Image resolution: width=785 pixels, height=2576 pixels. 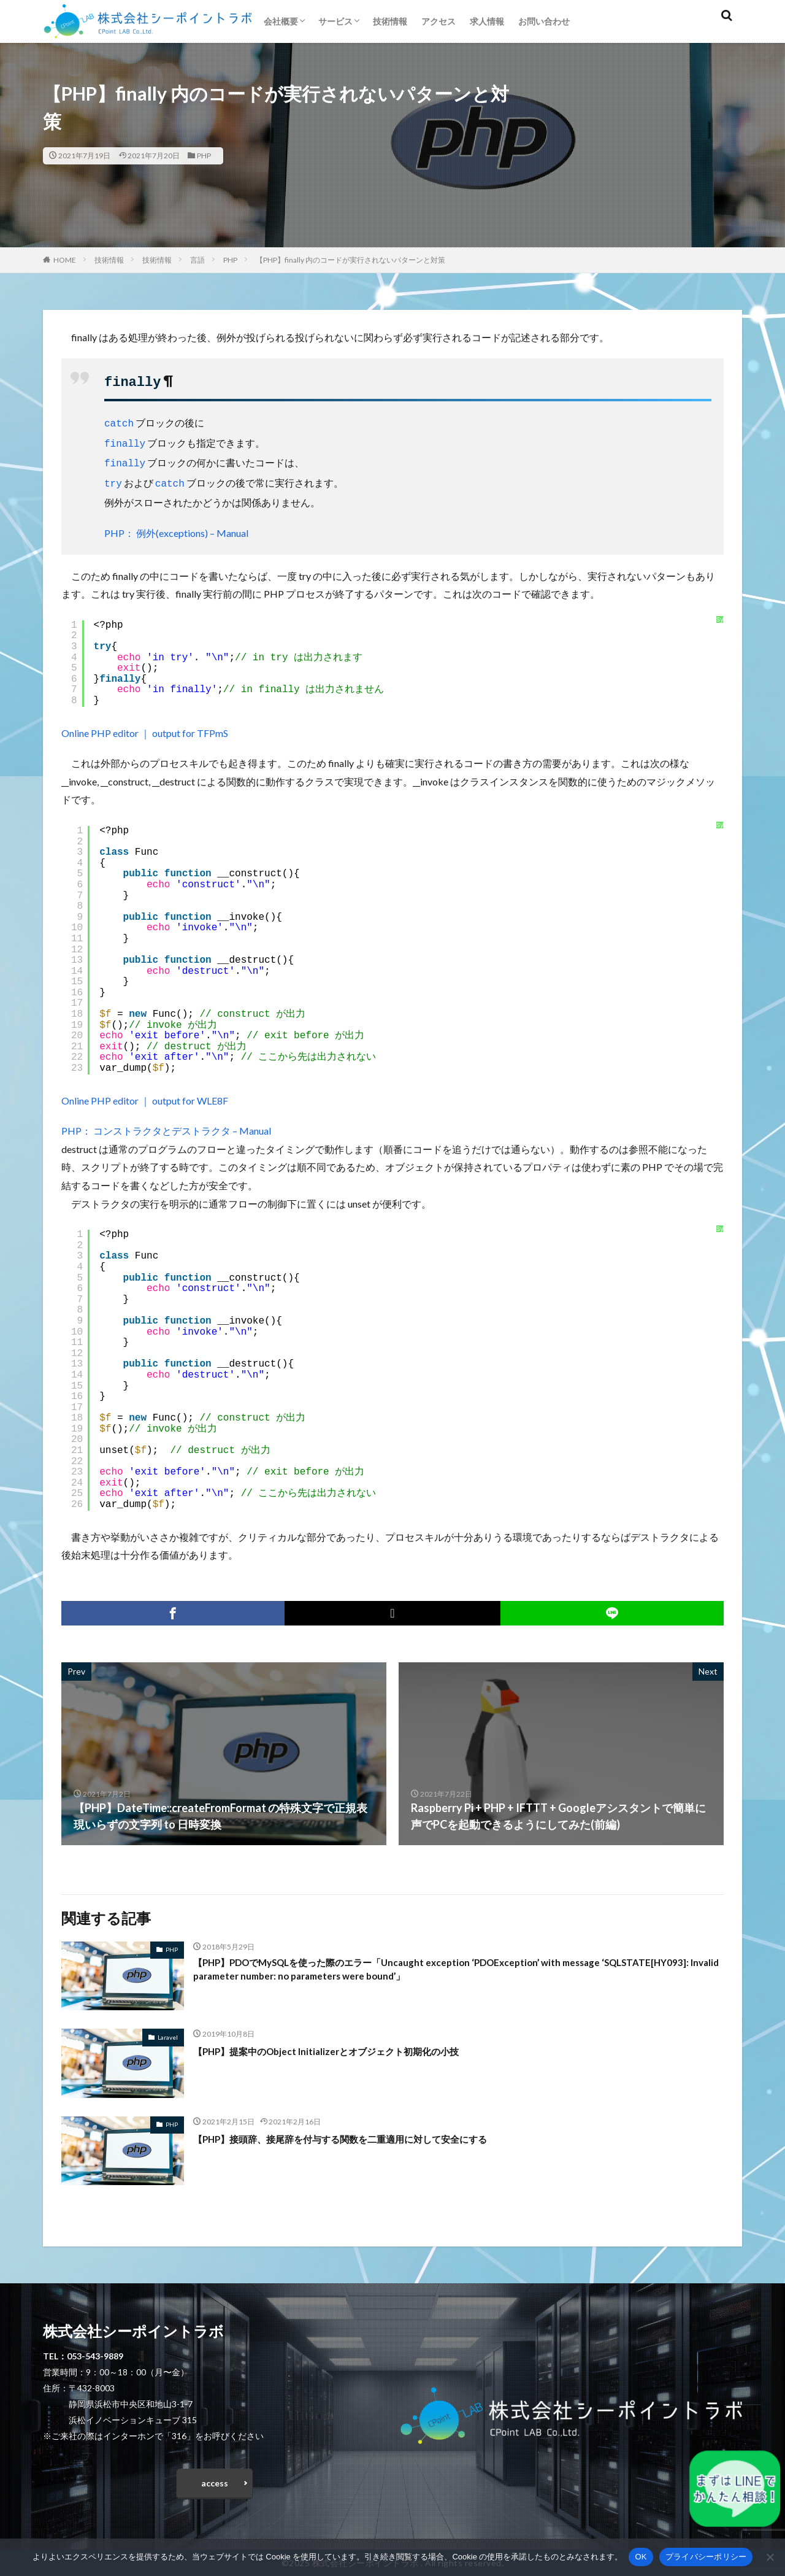 What do you see at coordinates (176, 526) in the screenshot?
I see `PHP： 例外(exceptions) – Manual` at bounding box center [176, 526].